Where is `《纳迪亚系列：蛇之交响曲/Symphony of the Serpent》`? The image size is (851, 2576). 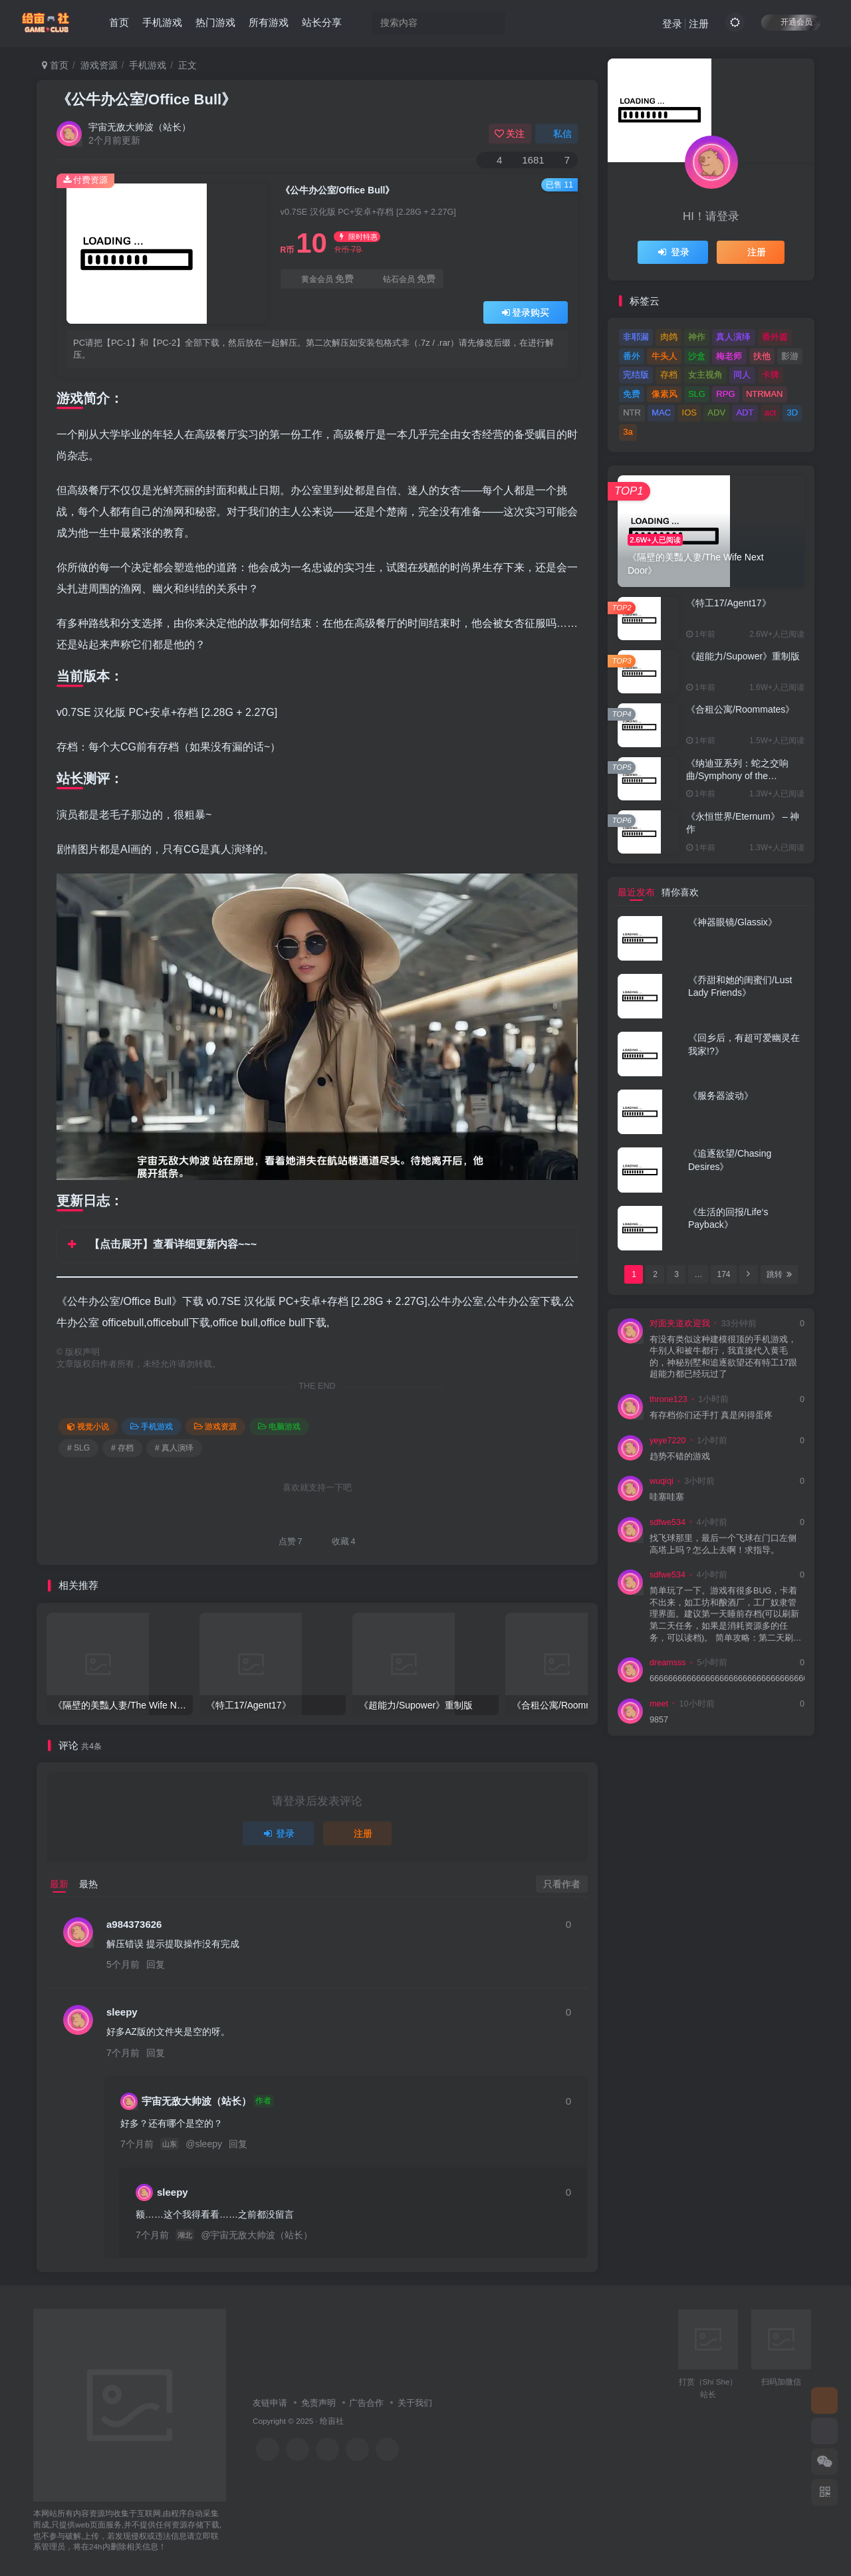 《纳迪亚系列：蛇之交响曲/Symphony of the Serpent》 is located at coordinates (737, 776).